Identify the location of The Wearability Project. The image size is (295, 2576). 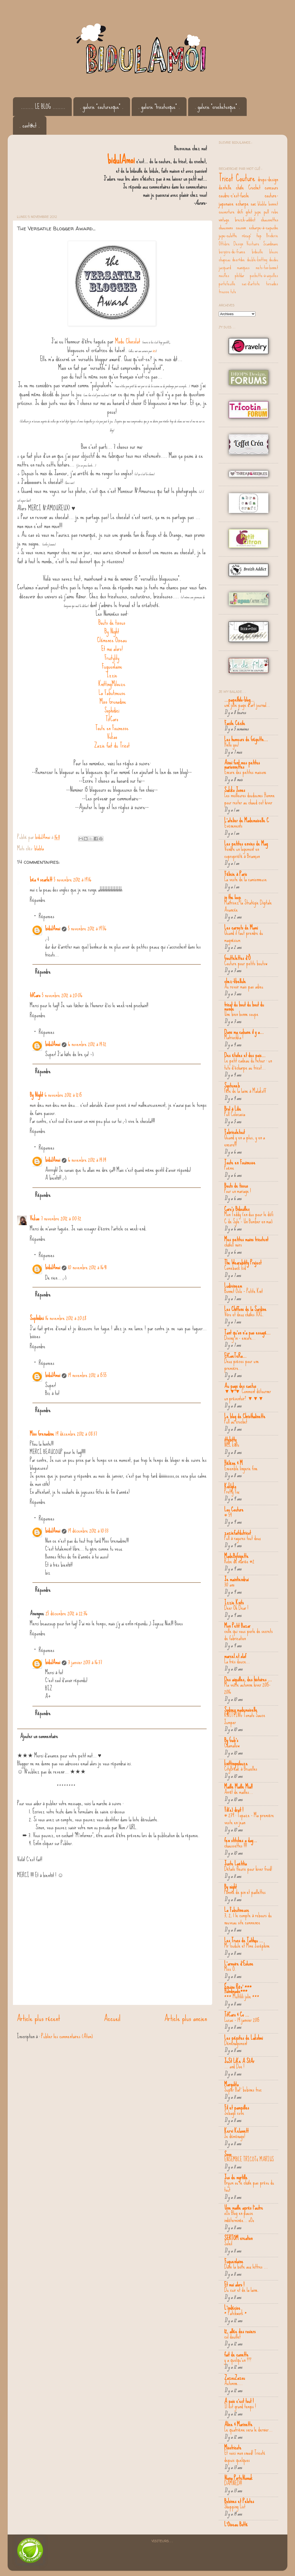
(242, 1262).